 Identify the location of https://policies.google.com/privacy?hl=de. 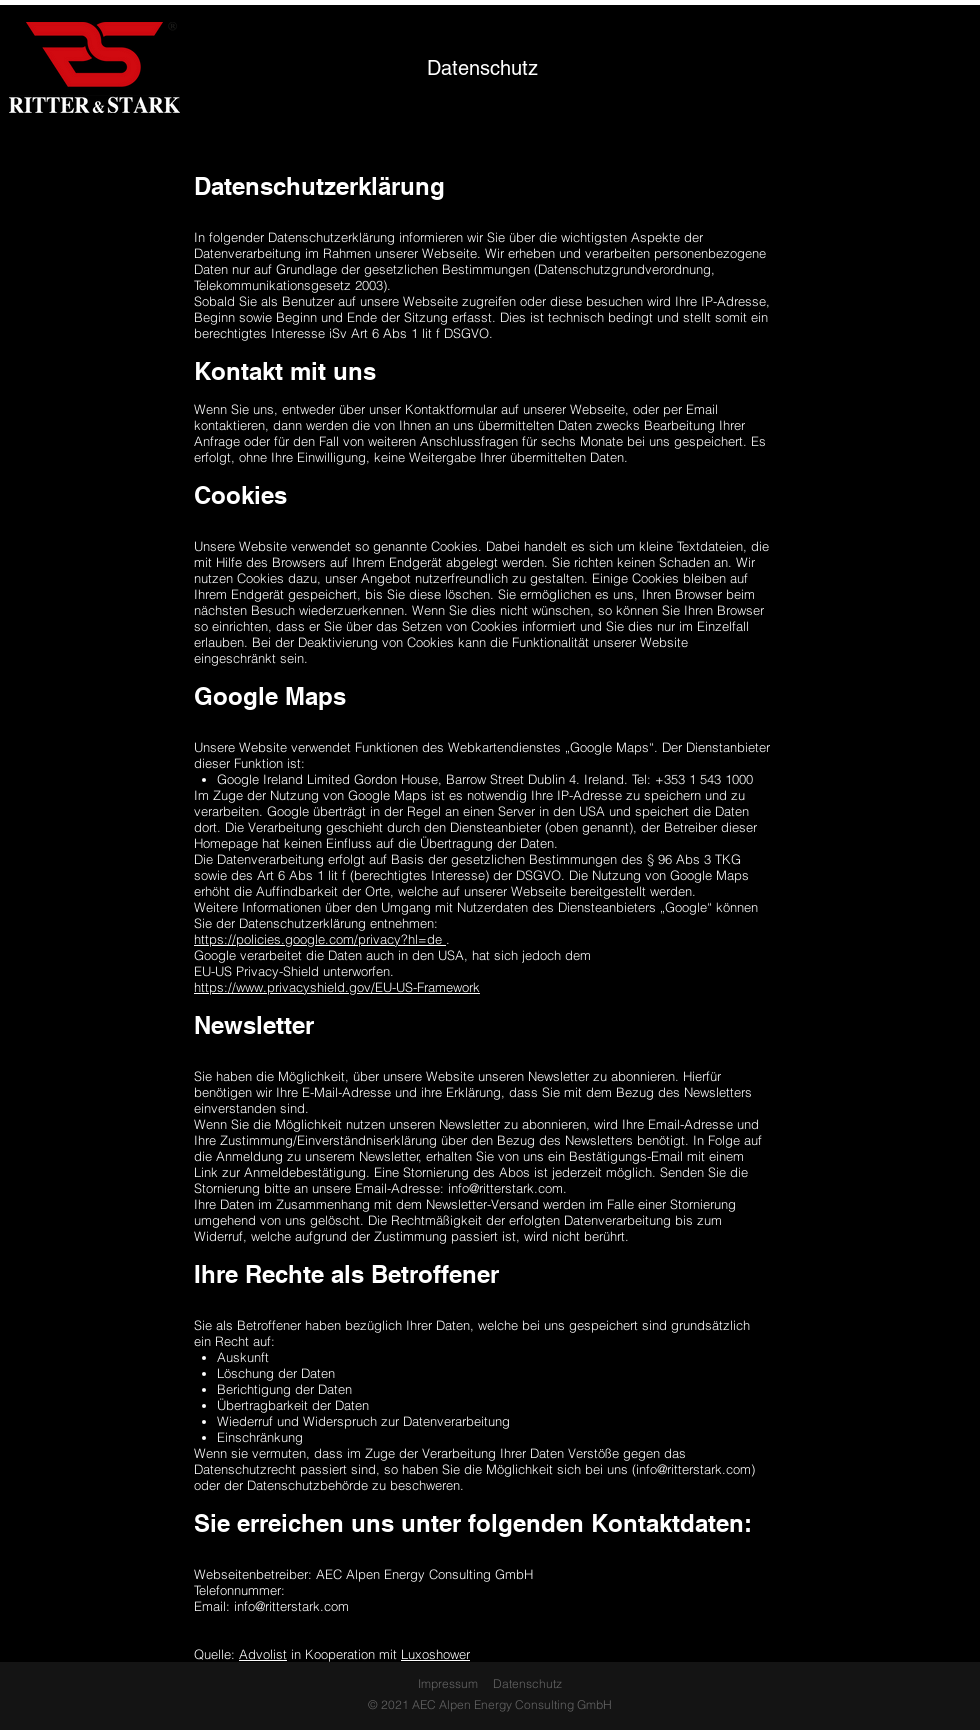
(320, 939).